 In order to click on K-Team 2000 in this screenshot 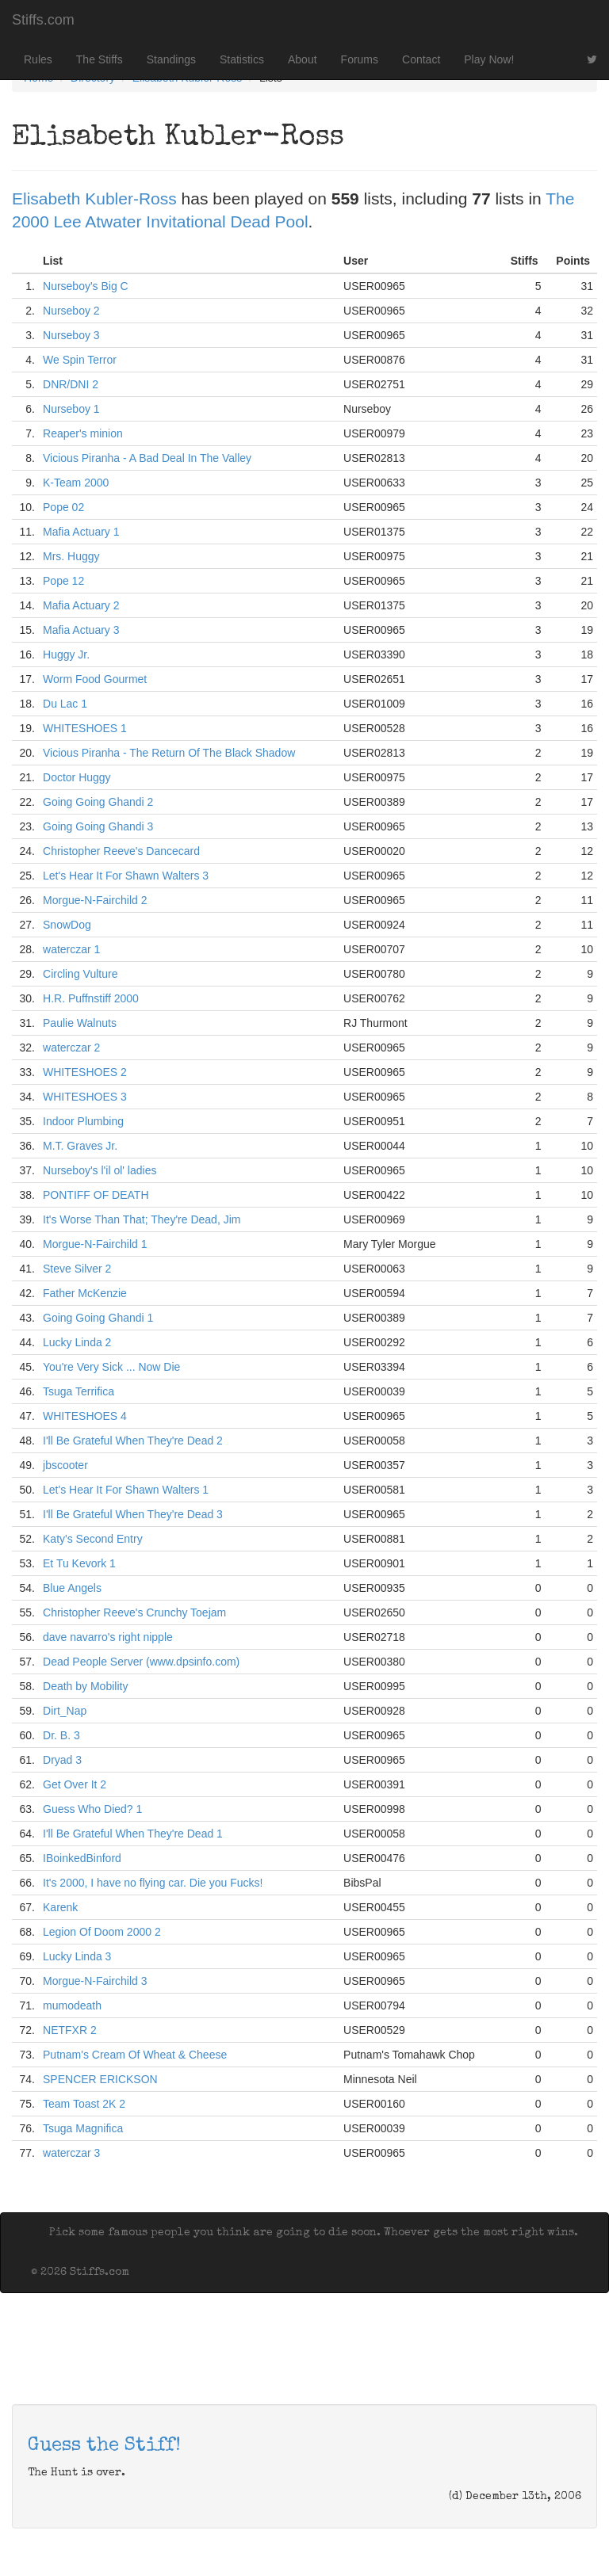, I will do `click(76, 482)`.